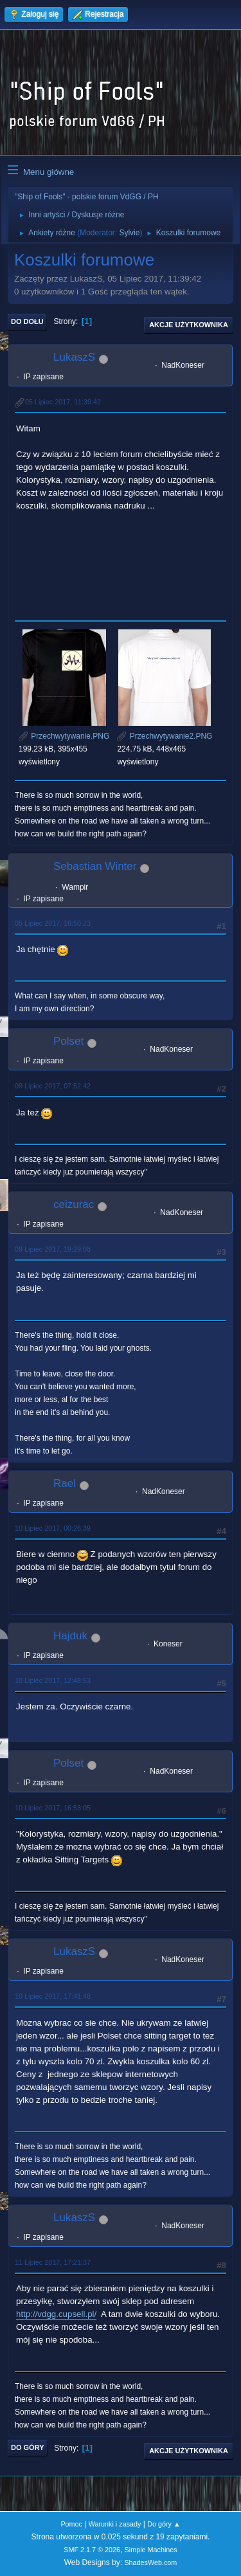  I want to click on 09 Lipiec 2017, 19:29:08, so click(53, 1249).